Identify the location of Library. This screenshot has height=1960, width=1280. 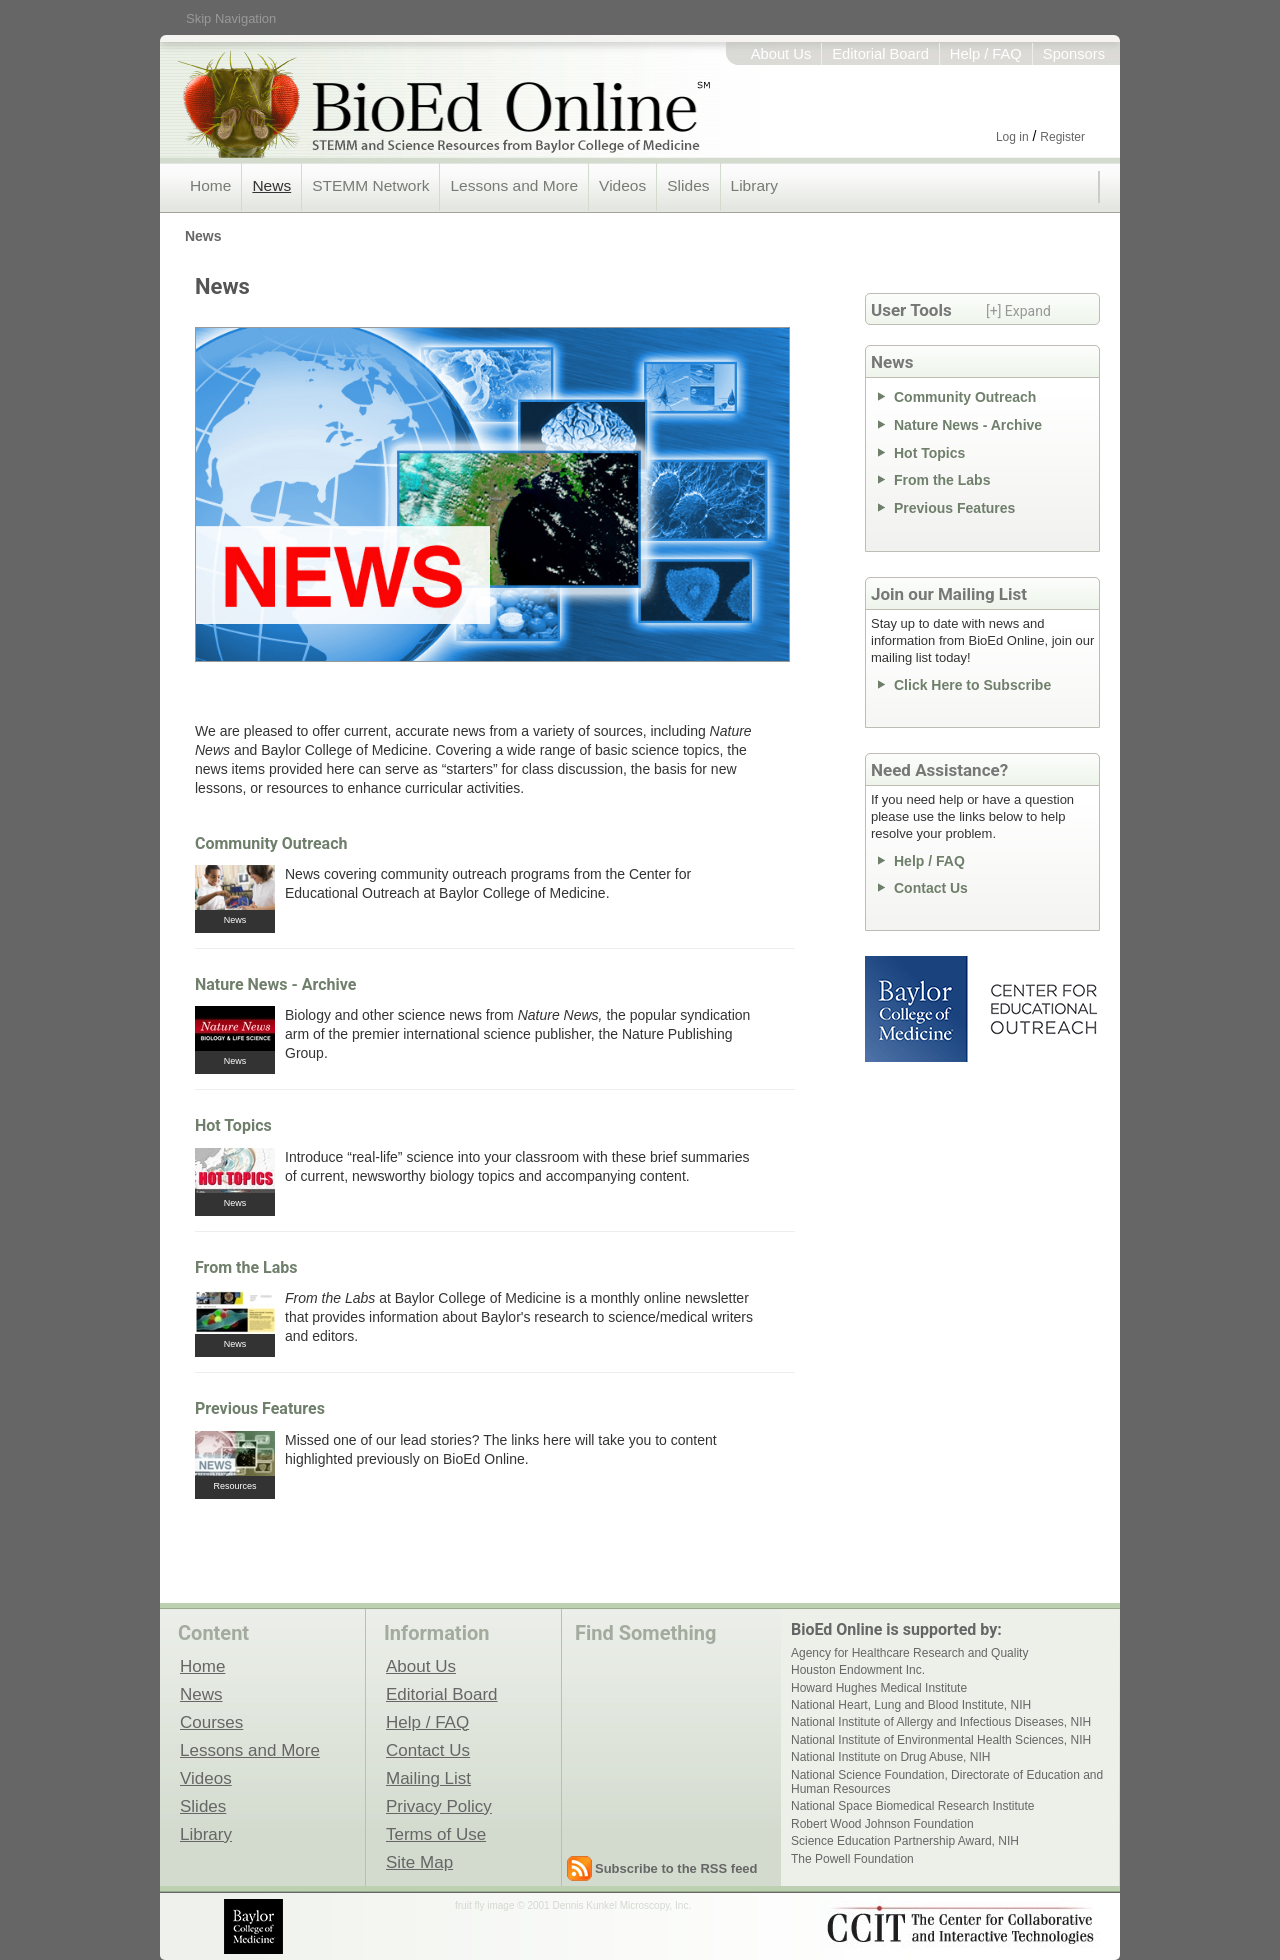
(754, 185).